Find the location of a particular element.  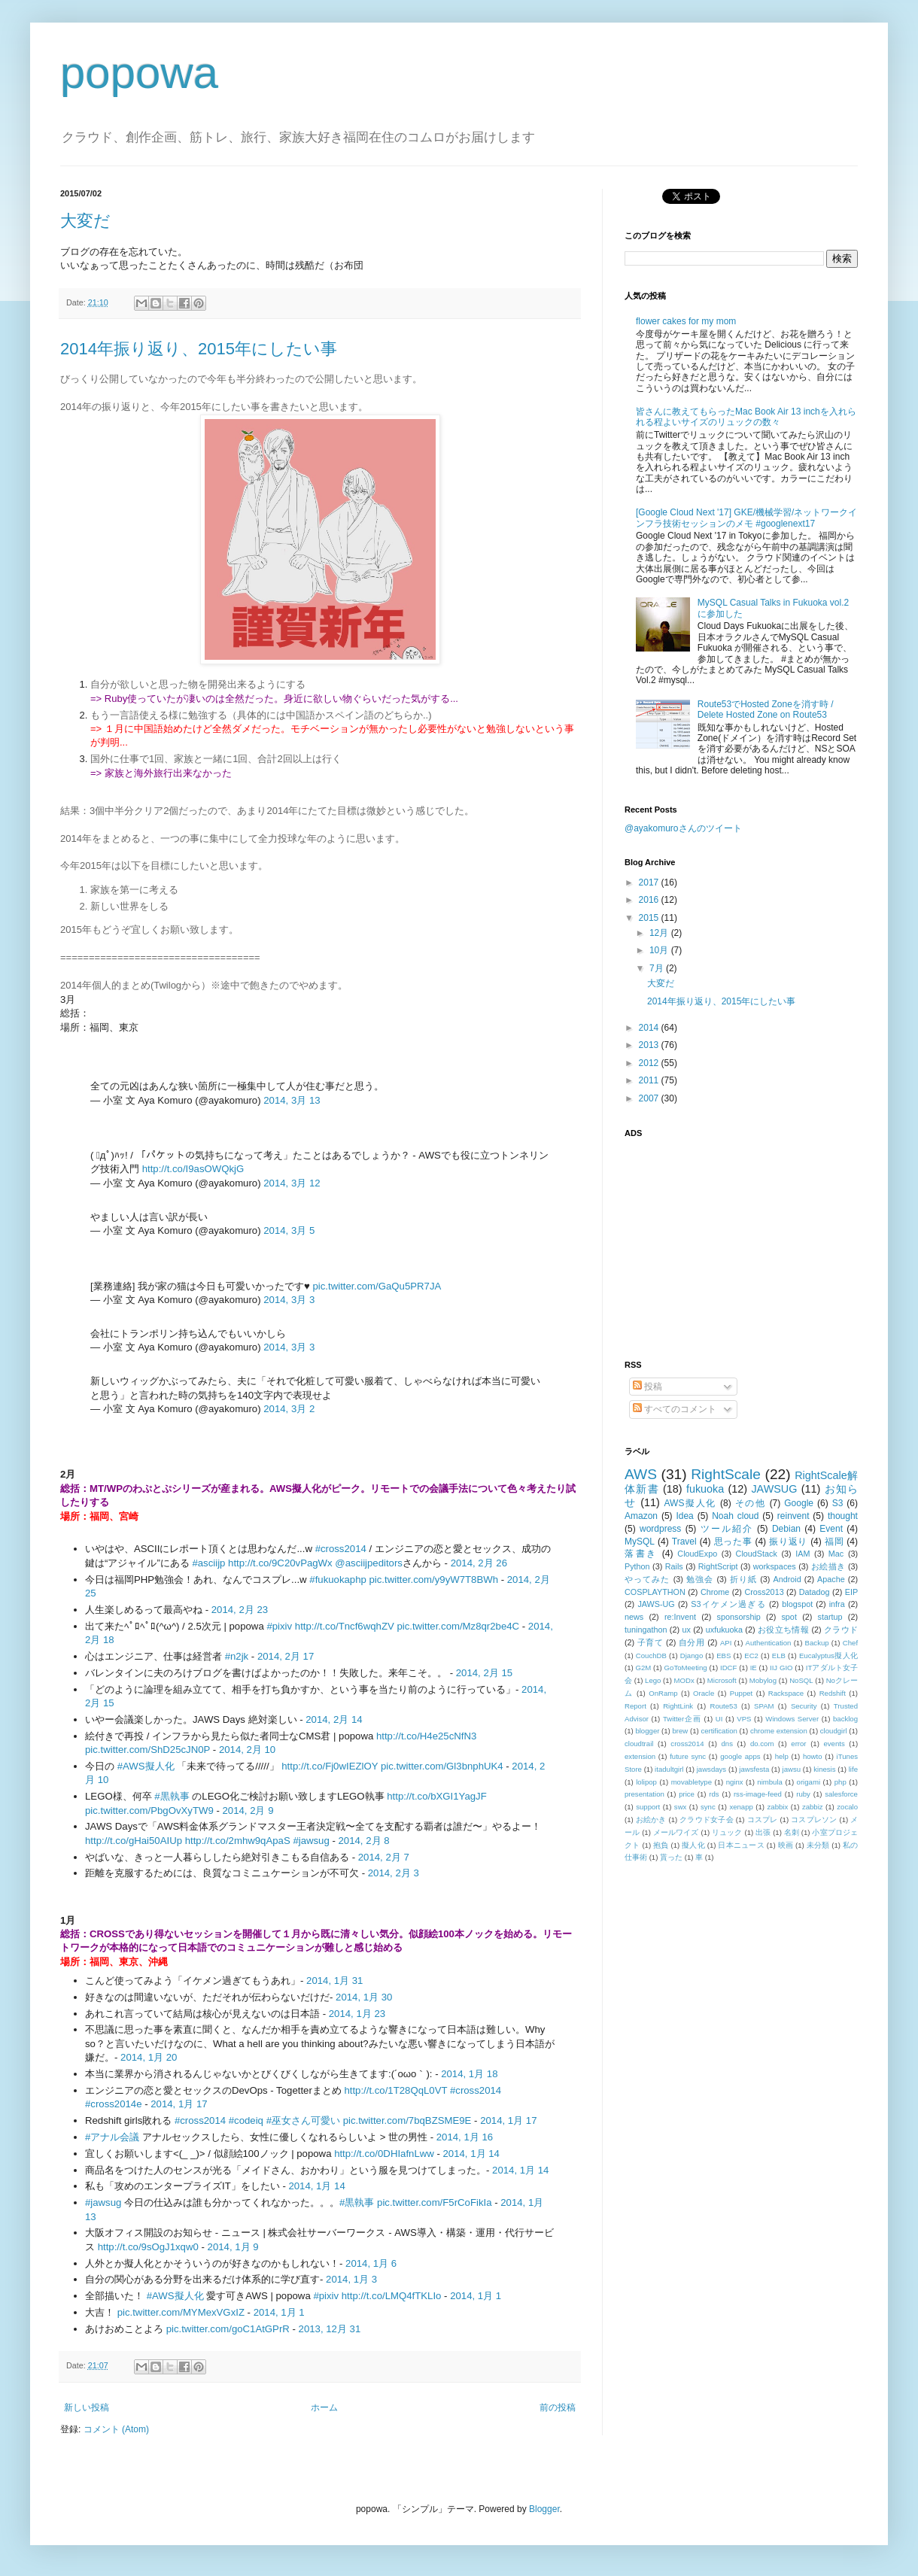

2014, 2月 9 is located at coordinates (247, 1810).